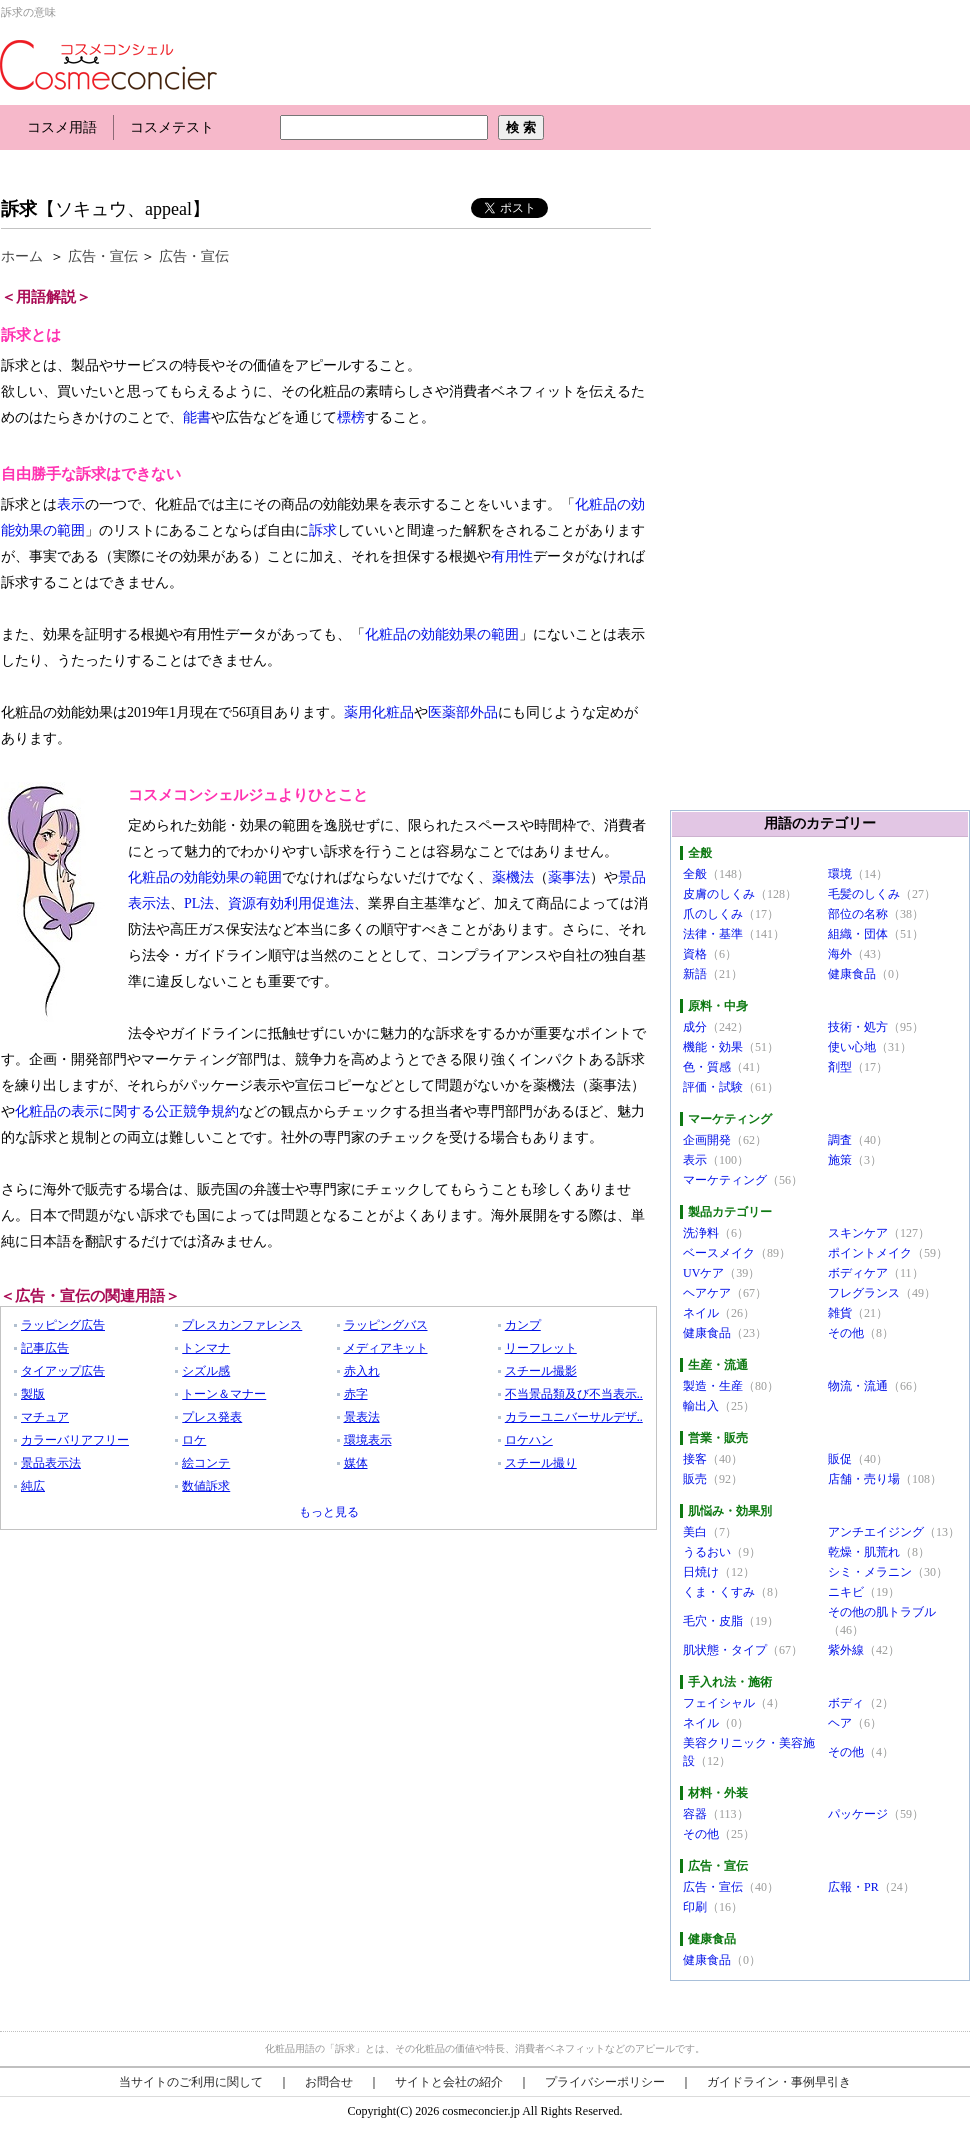 This screenshot has height=2130, width=970. What do you see at coordinates (695, 974) in the screenshot?
I see `新語` at bounding box center [695, 974].